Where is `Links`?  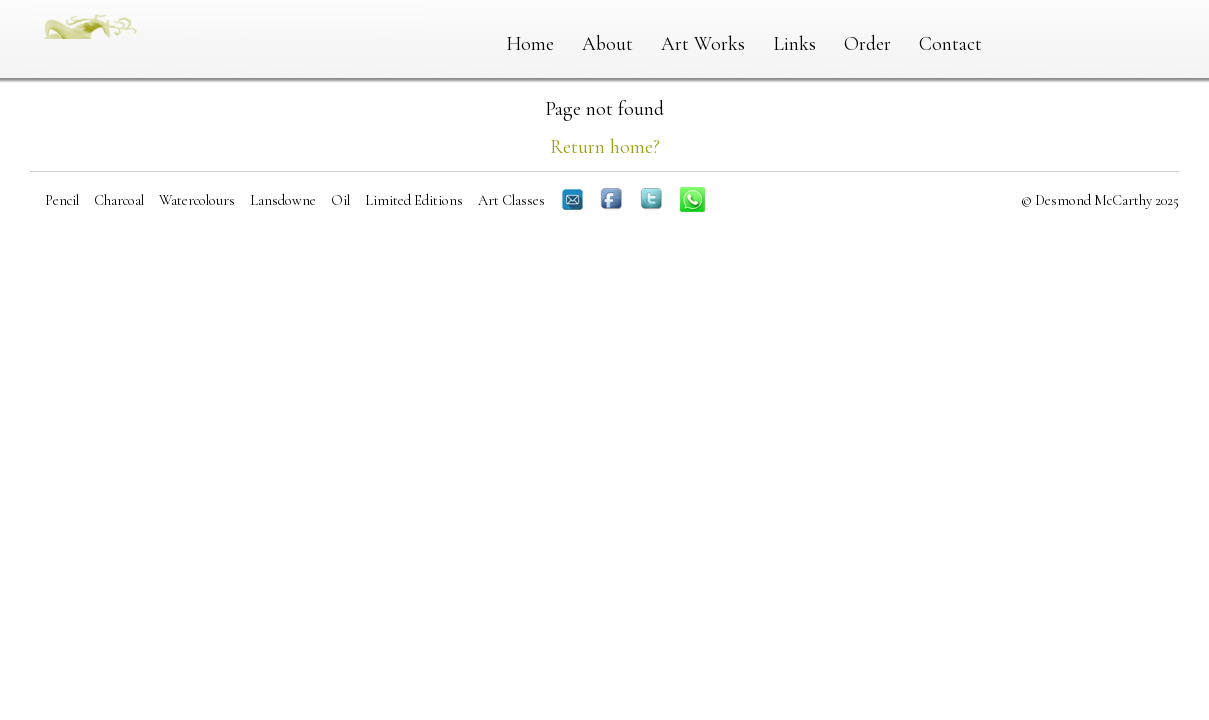 Links is located at coordinates (794, 44).